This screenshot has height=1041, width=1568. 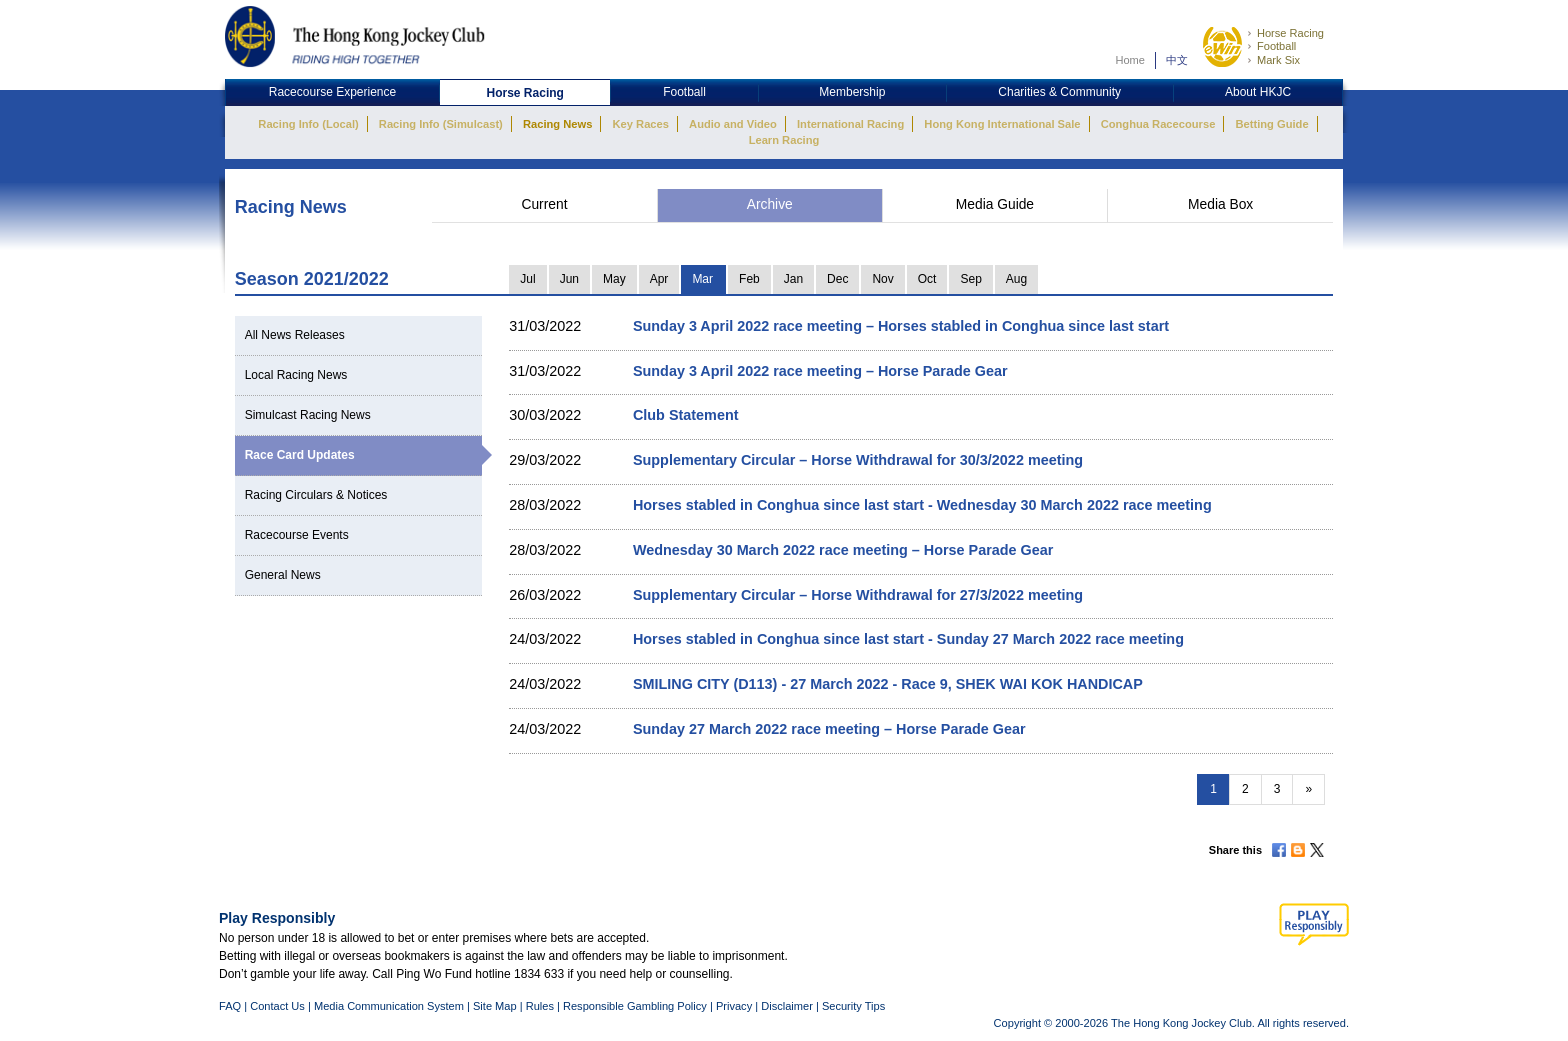 What do you see at coordinates (641, 124) in the screenshot?
I see `Key Races` at bounding box center [641, 124].